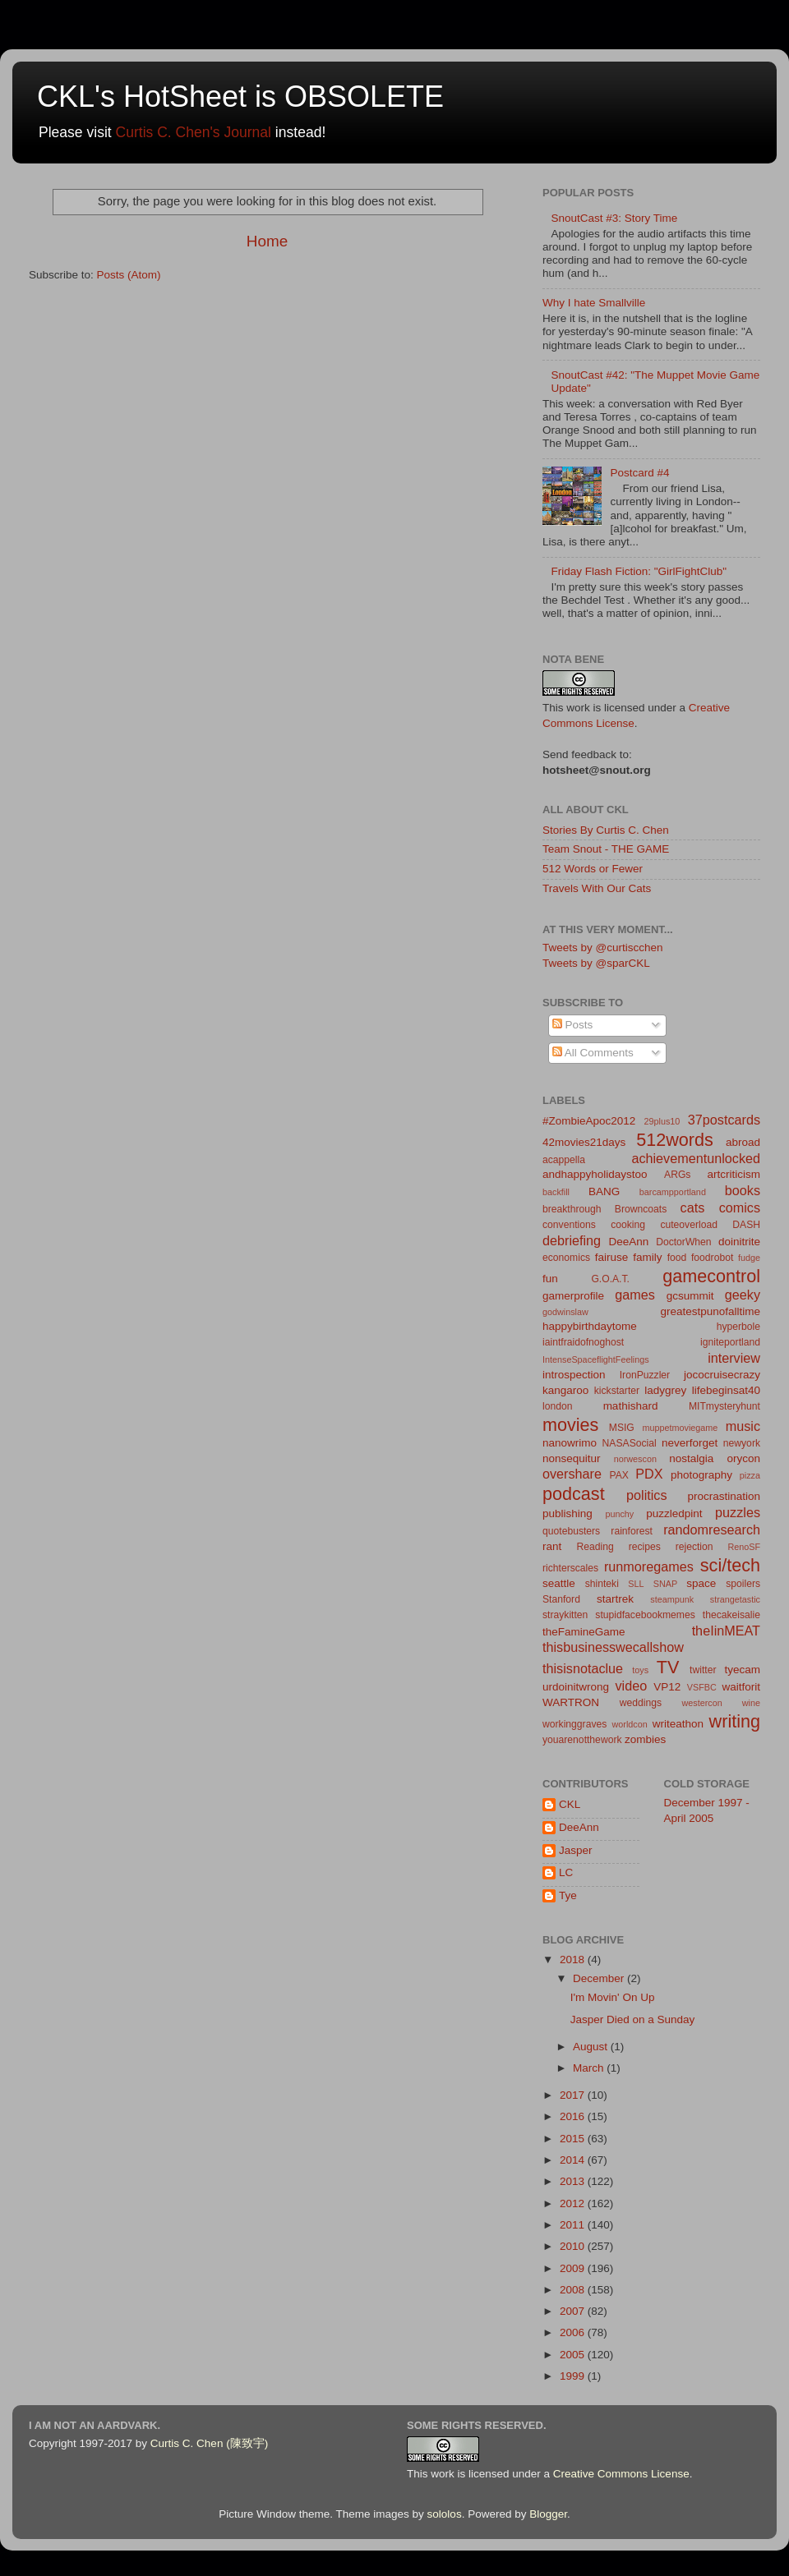 The height and width of the screenshot is (2576, 789). What do you see at coordinates (742, 1190) in the screenshot?
I see `books` at bounding box center [742, 1190].